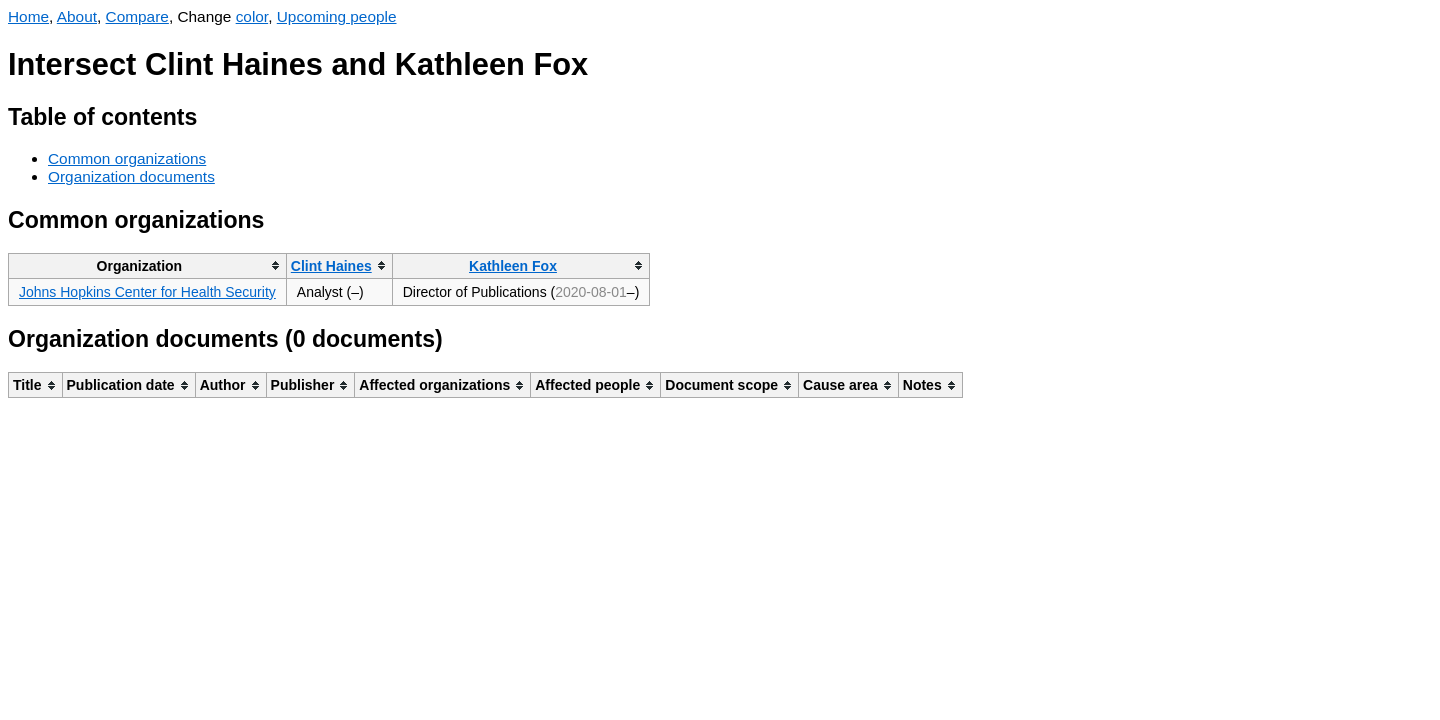 The width and height of the screenshot is (1440, 720). What do you see at coordinates (252, 16) in the screenshot?
I see `color` at bounding box center [252, 16].